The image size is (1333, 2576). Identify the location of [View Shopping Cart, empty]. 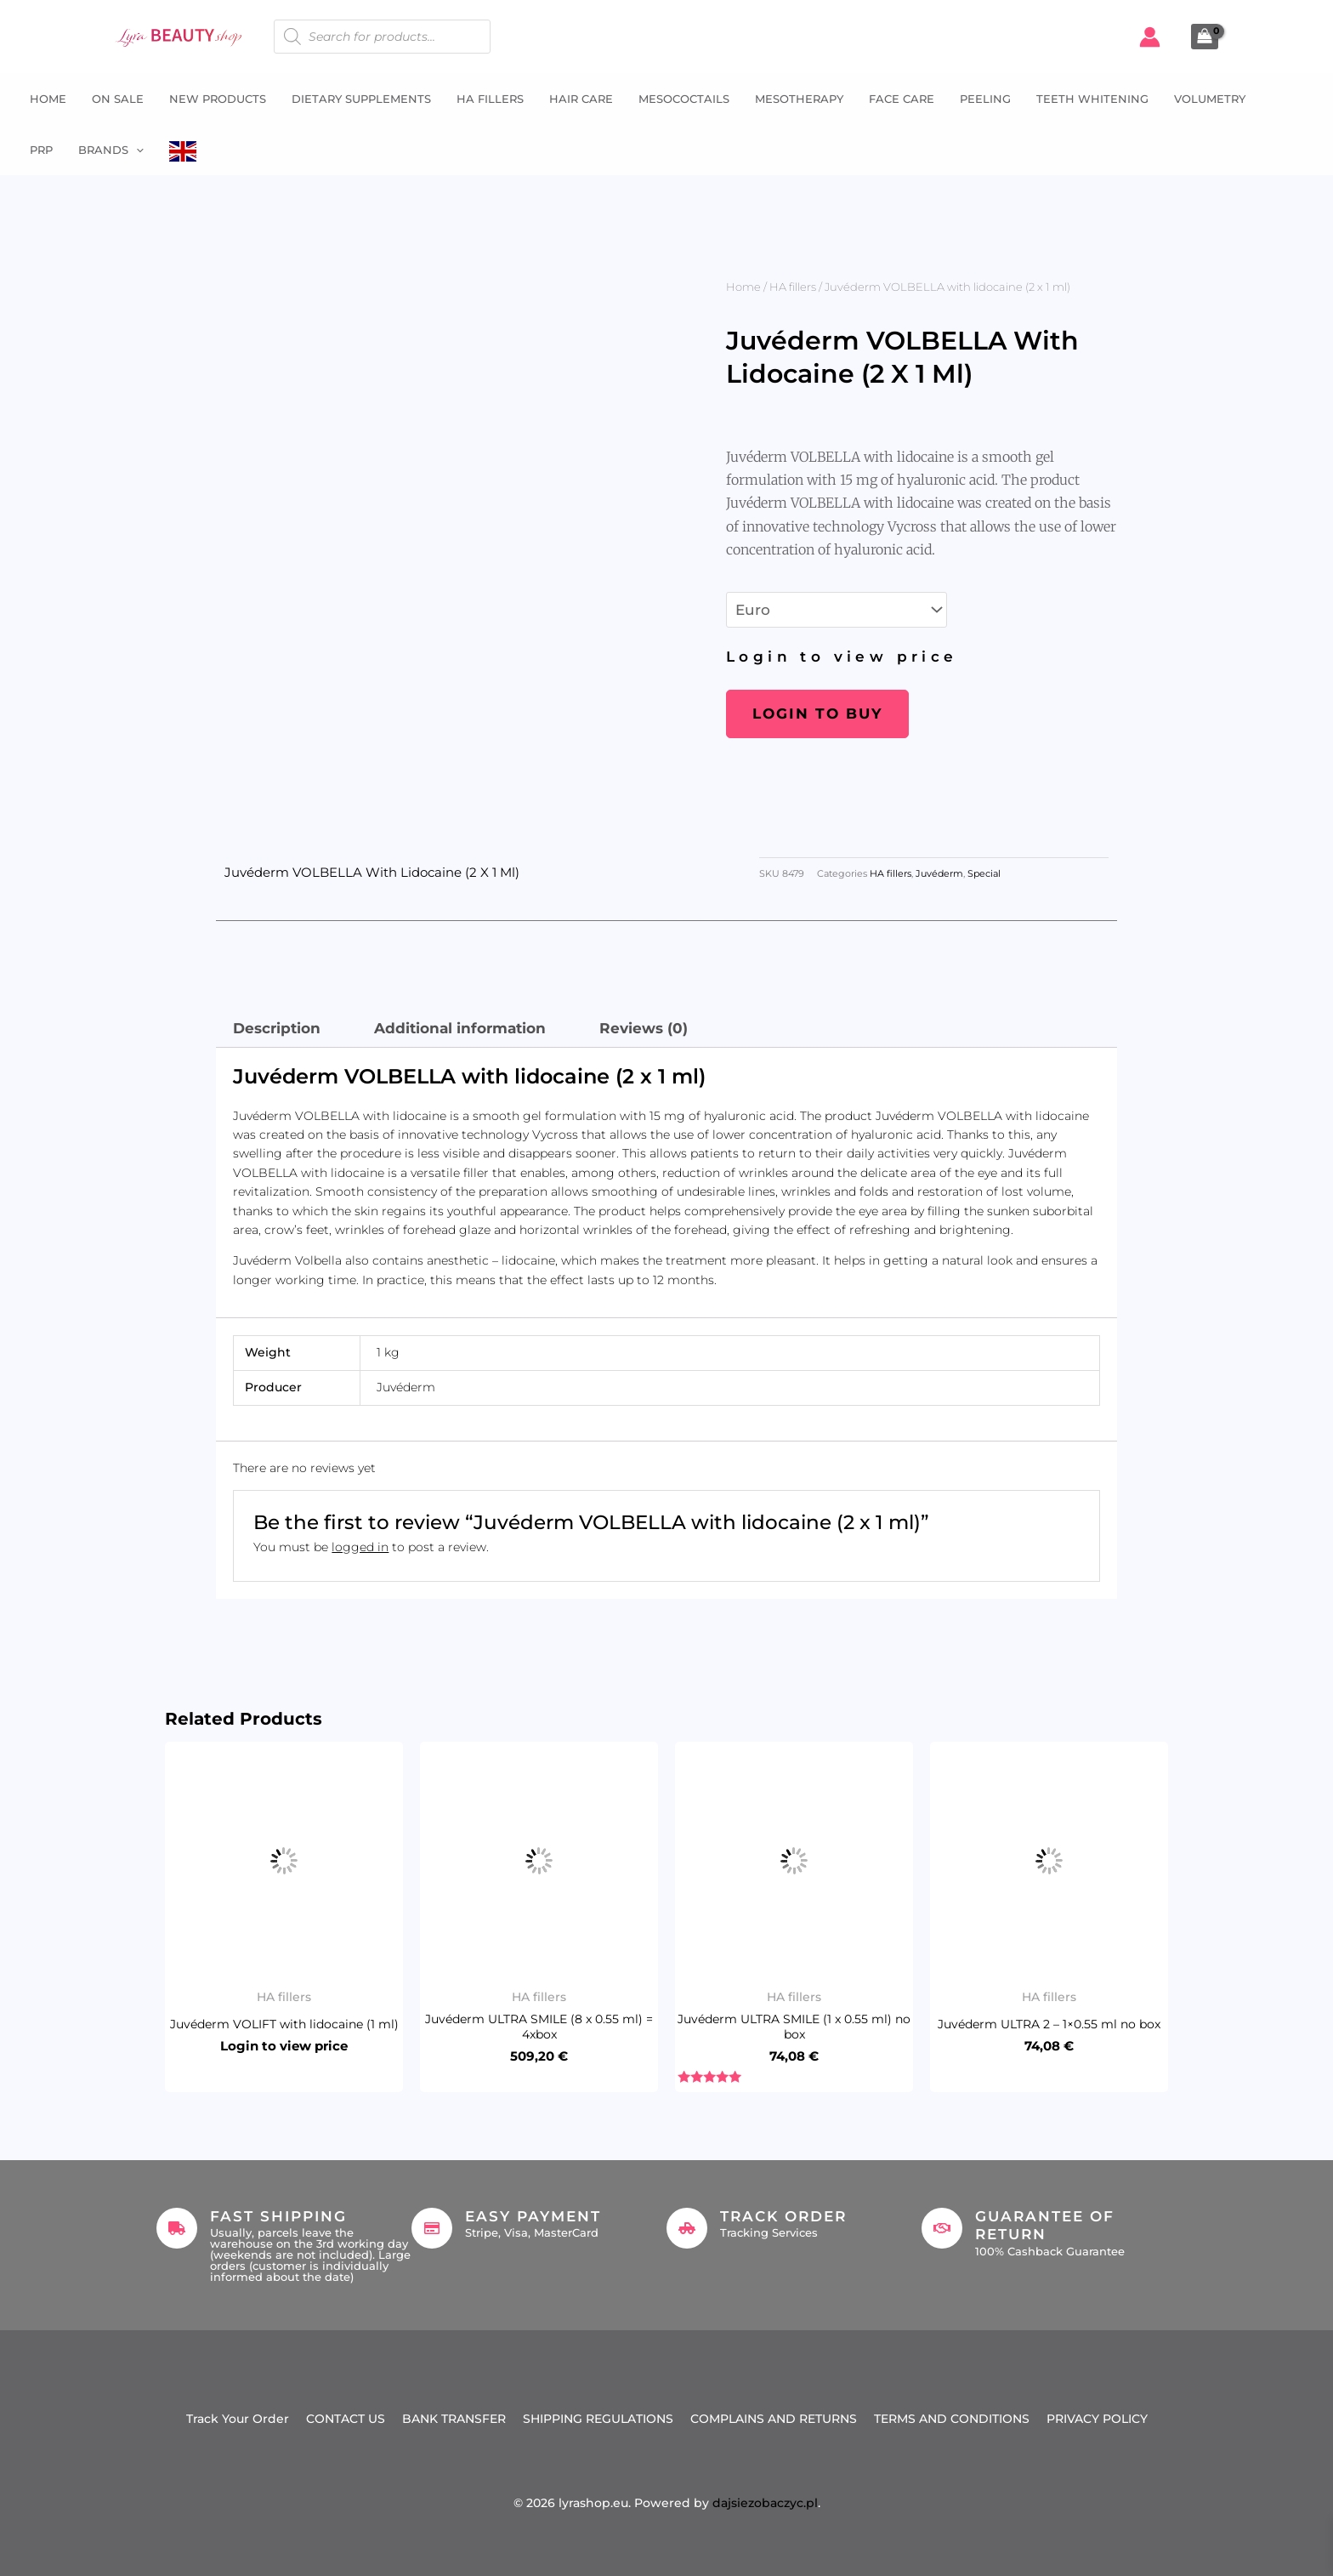
(1204, 36).